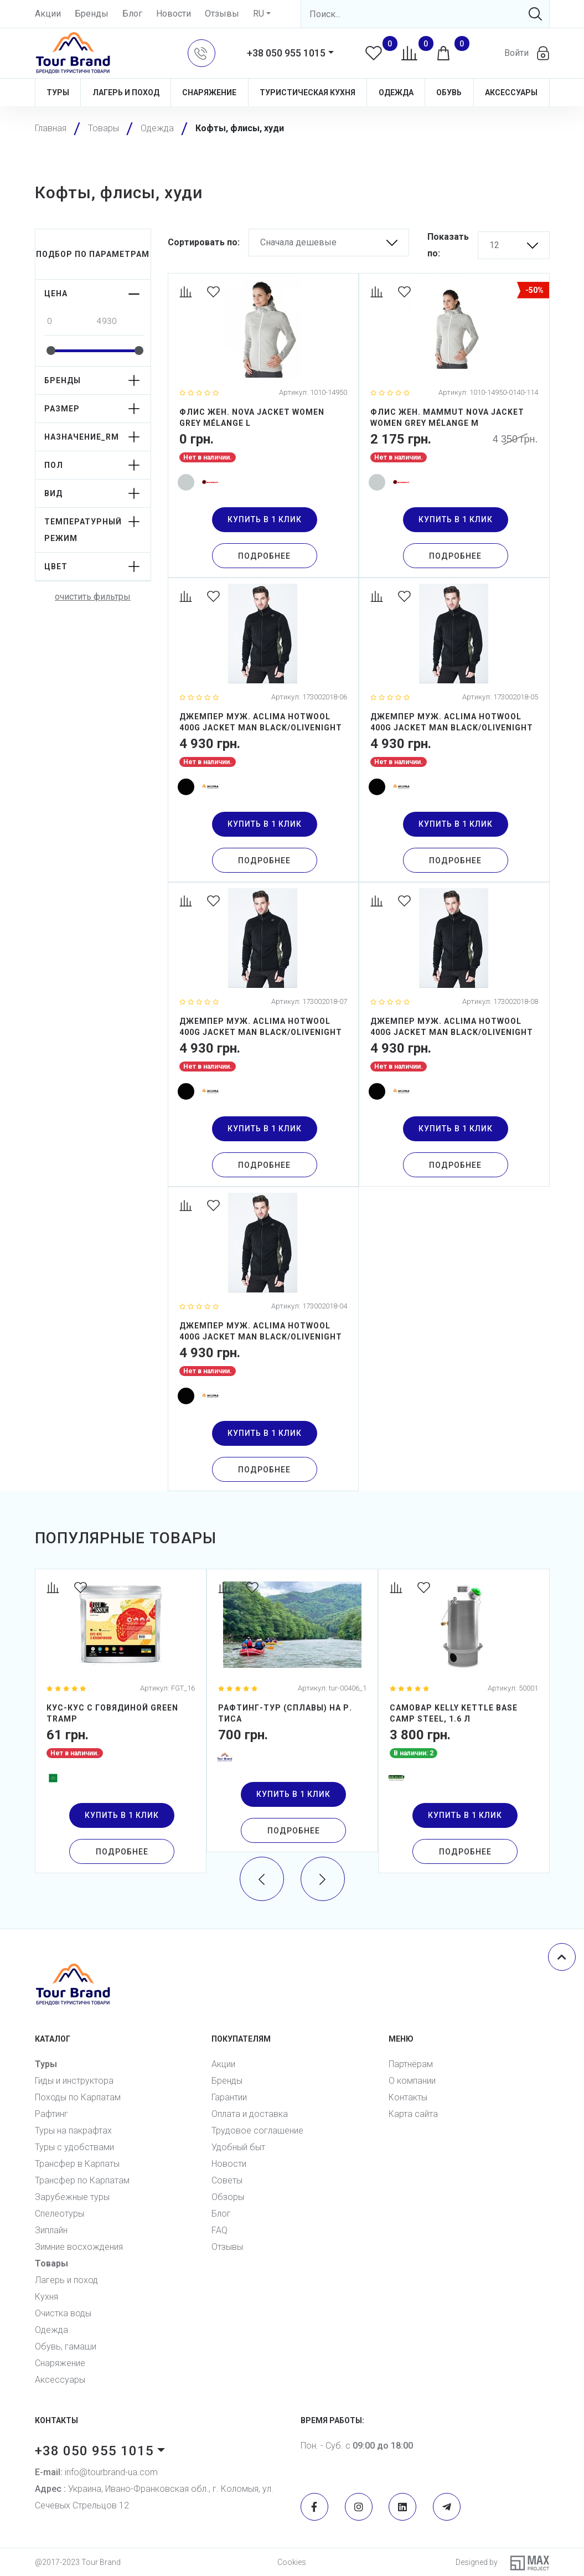 The image size is (584, 2576). I want to click on Отзывы, so click(222, 13).